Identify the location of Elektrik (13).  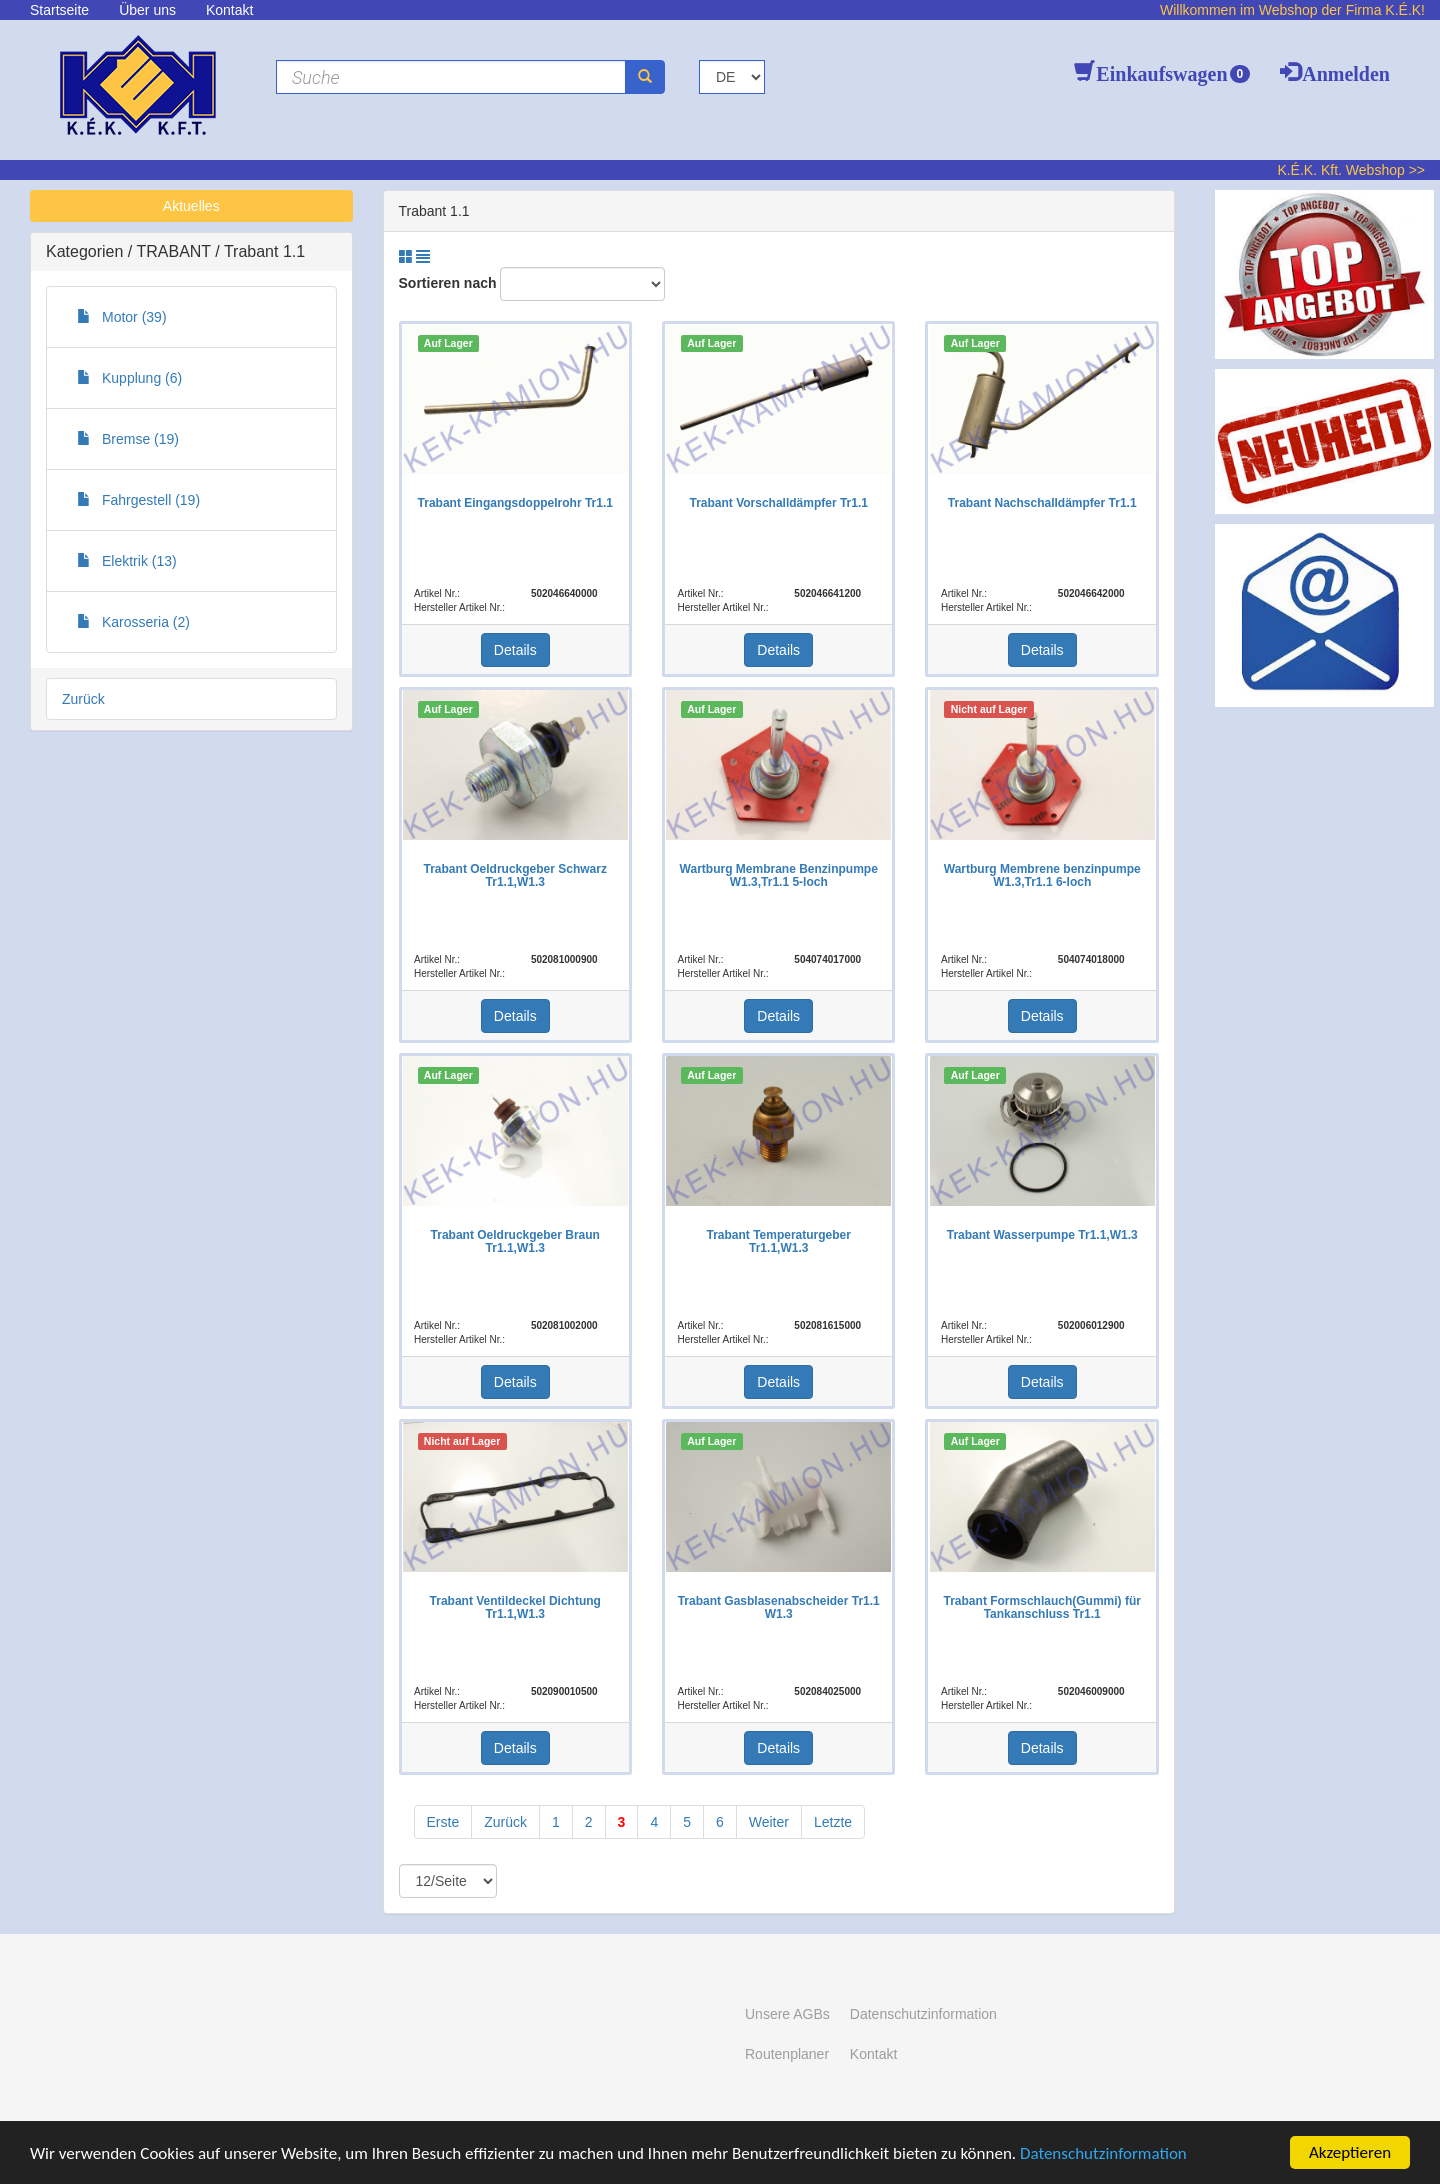
(127, 561).